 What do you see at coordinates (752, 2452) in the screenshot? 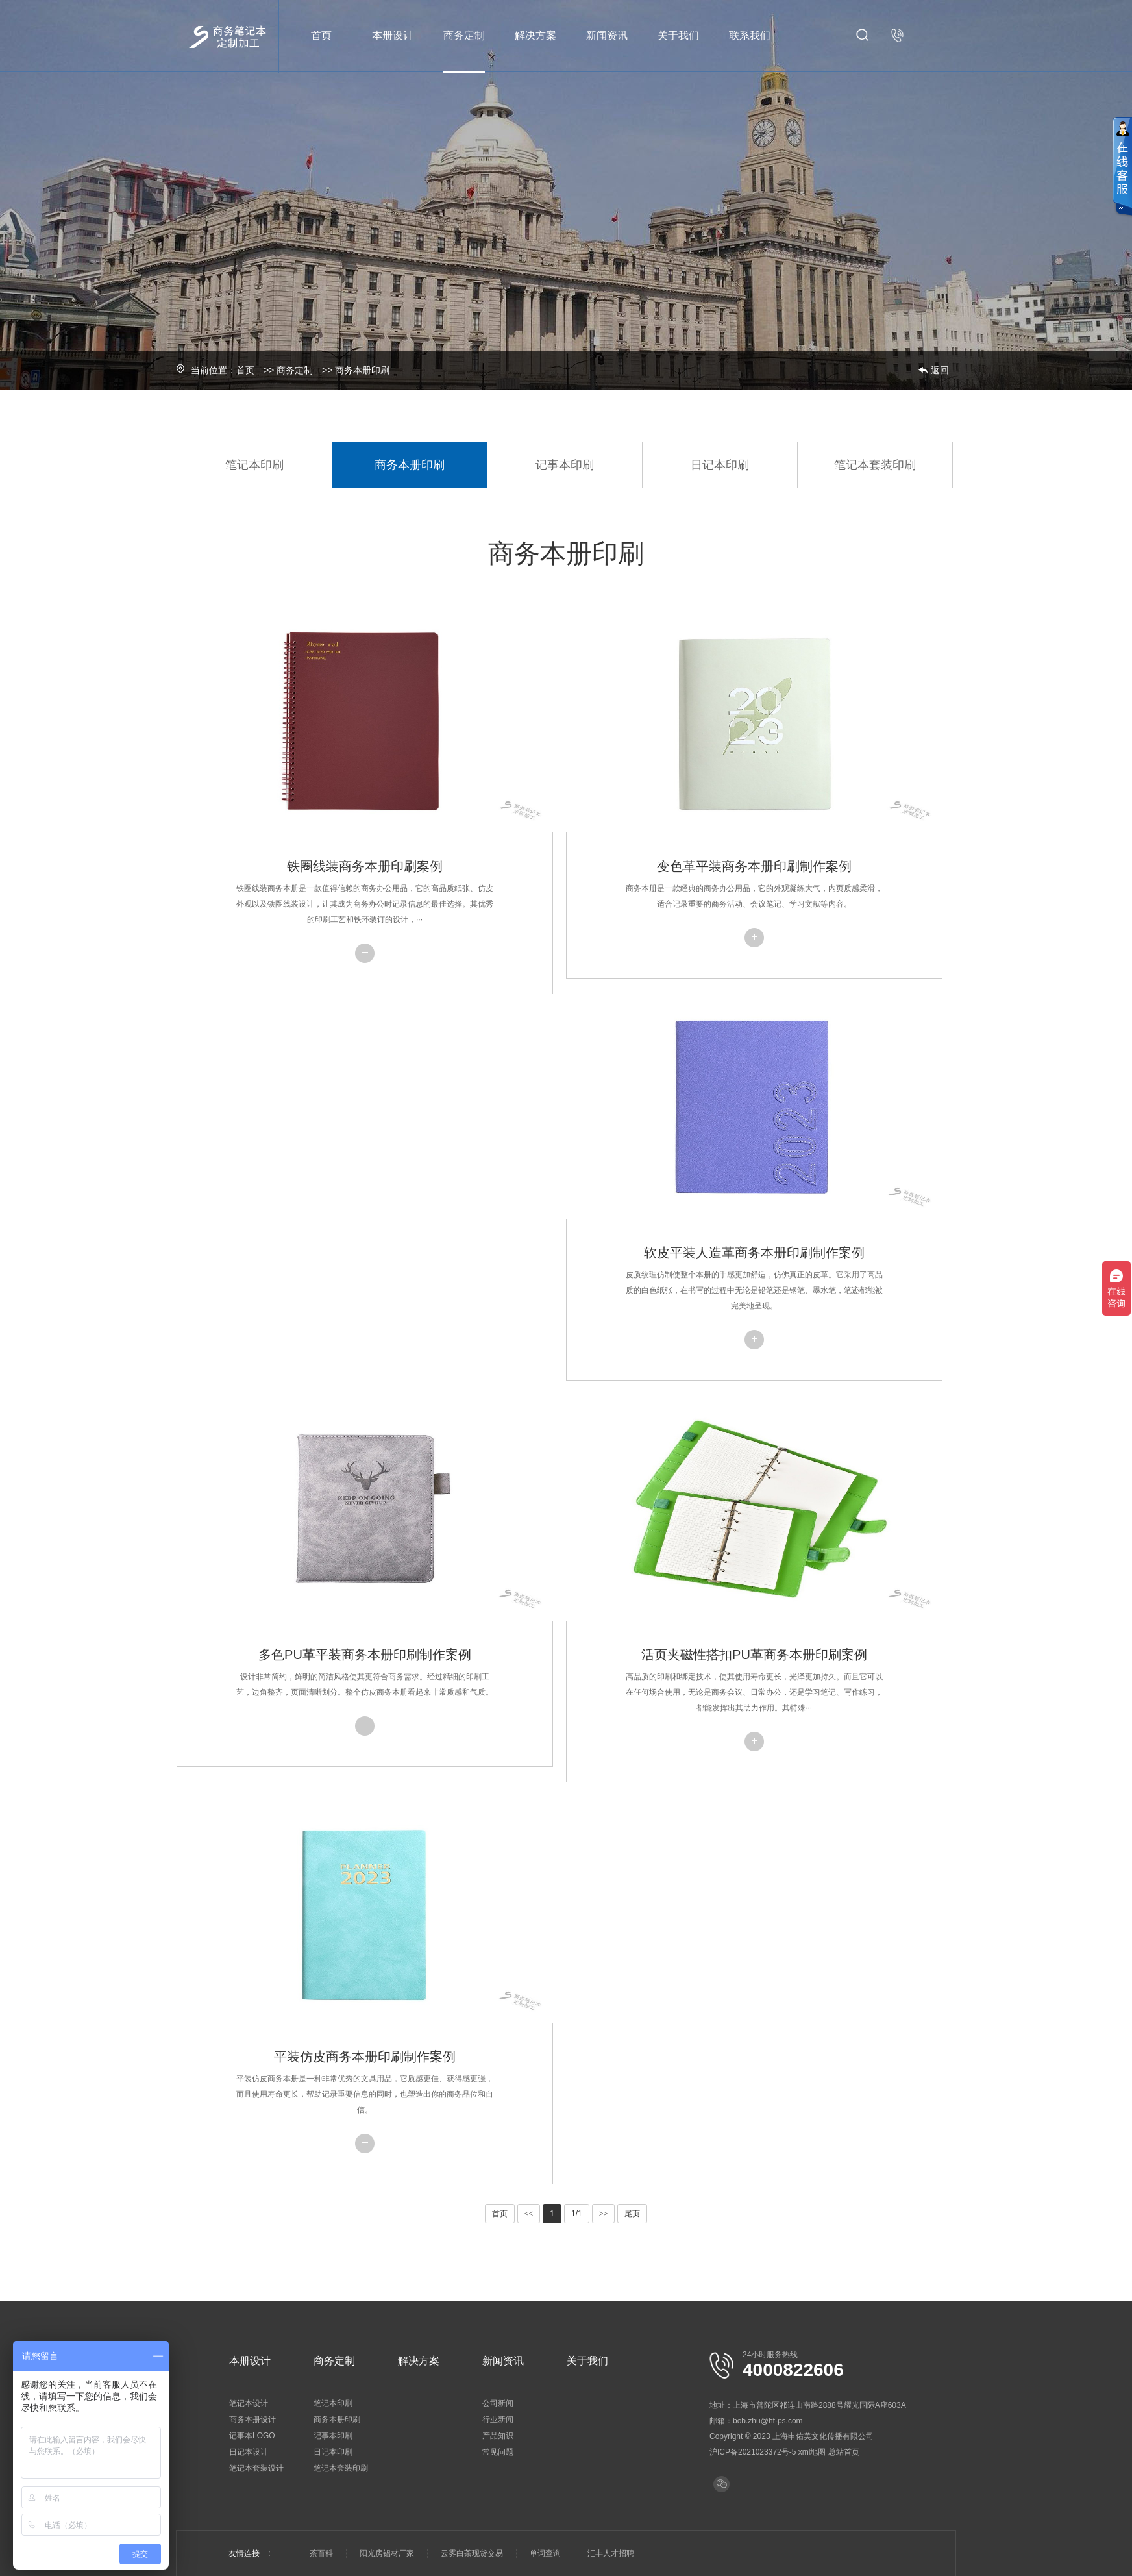
I see `沪ICP备2021023372号-5` at bounding box center [752, 2452].